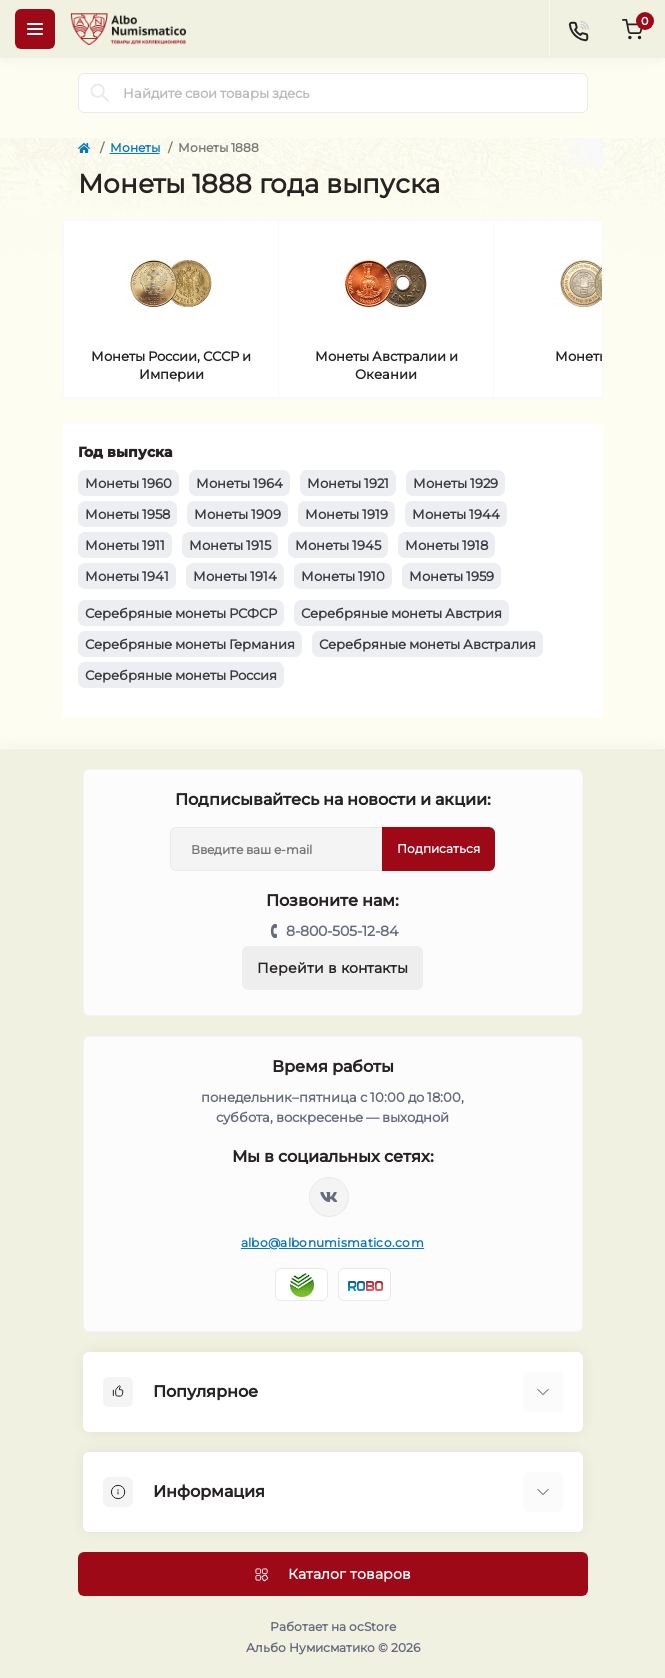 This screenshot has height=1678, width=665. Describe the element at coordinates (35, 29) in the screenshot. I see `[Menu]` at that location.